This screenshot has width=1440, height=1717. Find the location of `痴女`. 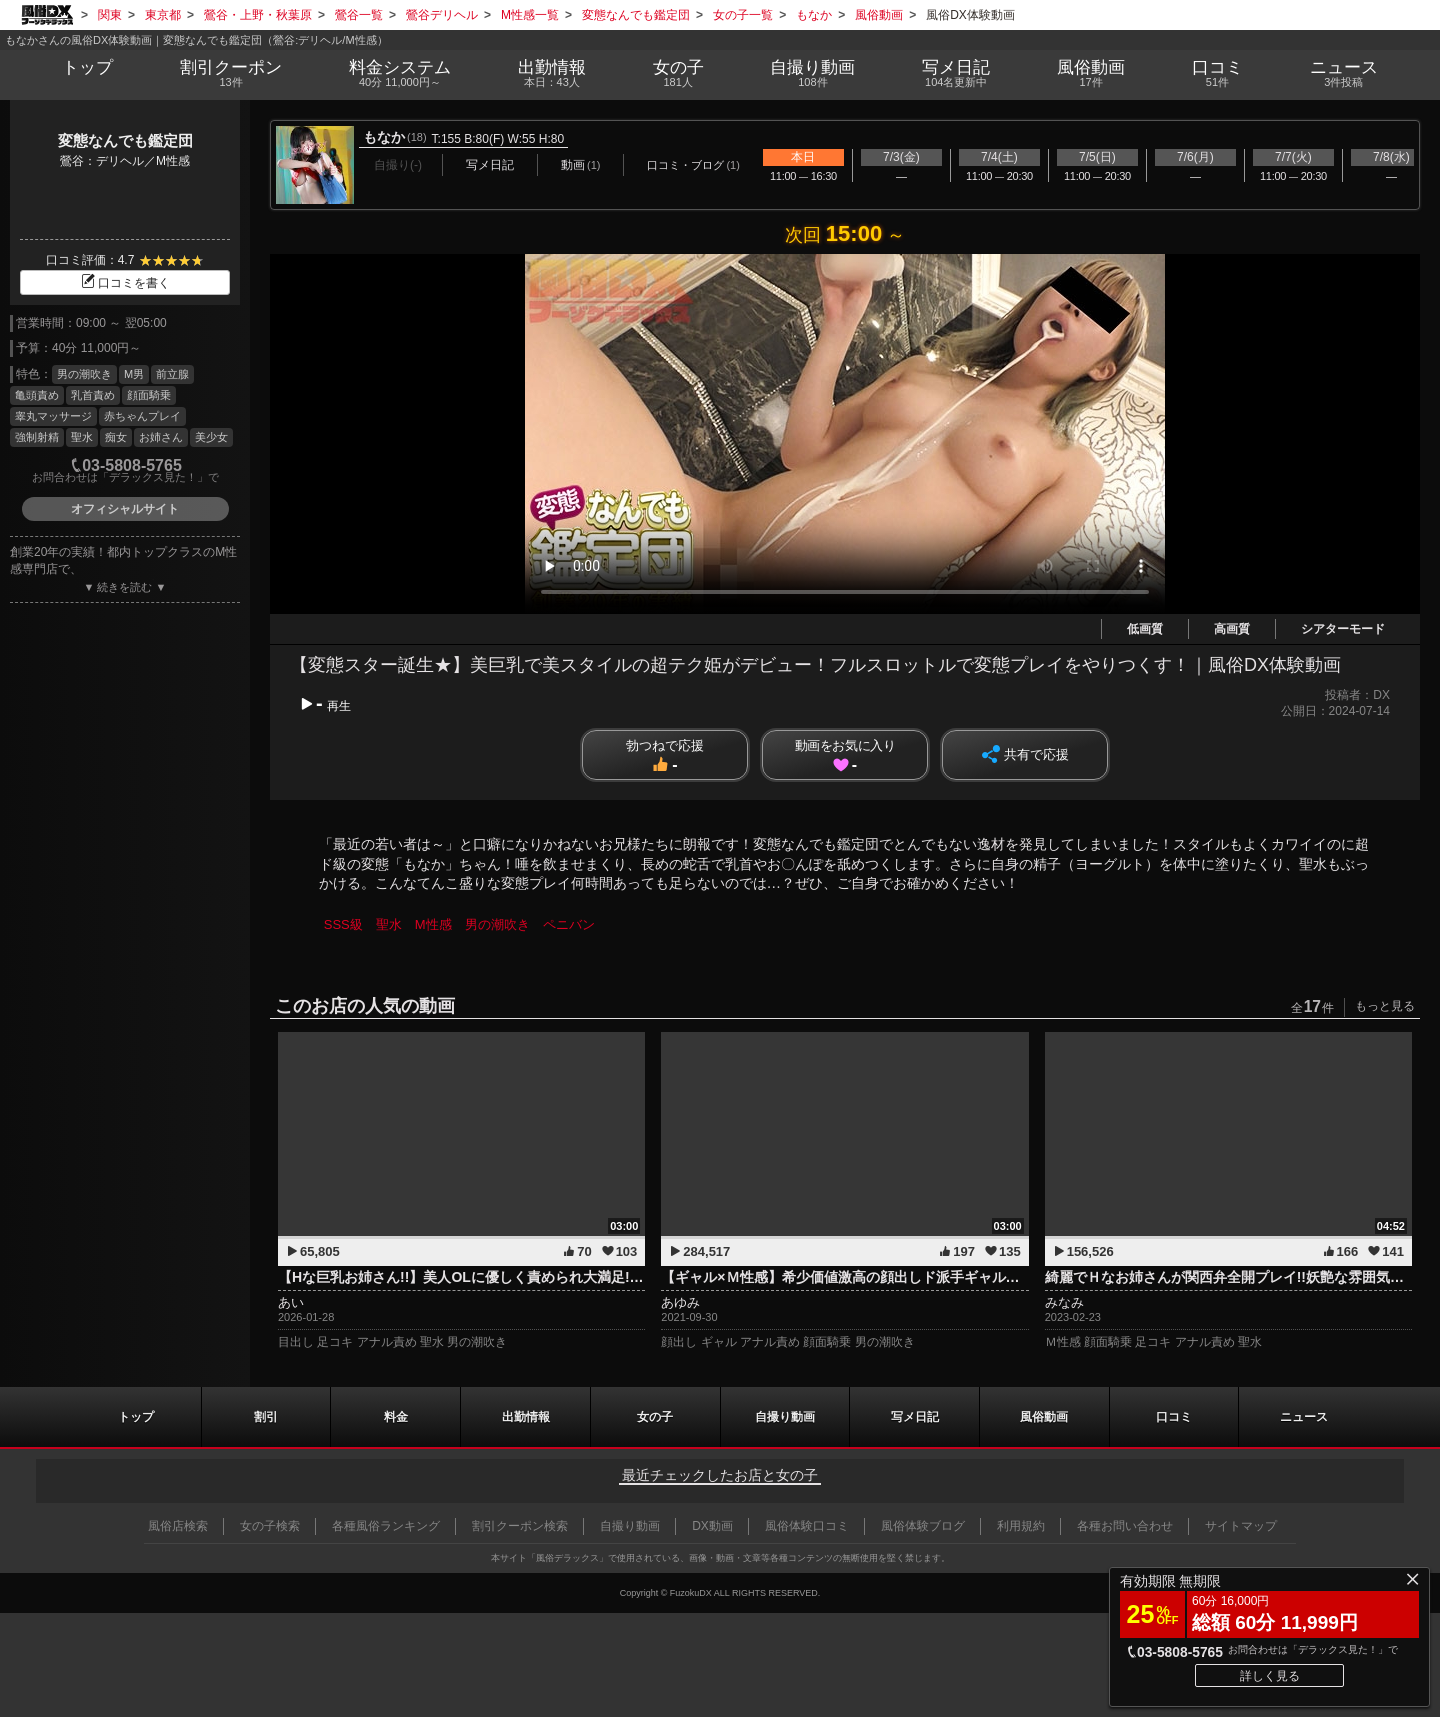

痴女 is located at coordinates (116, 437).